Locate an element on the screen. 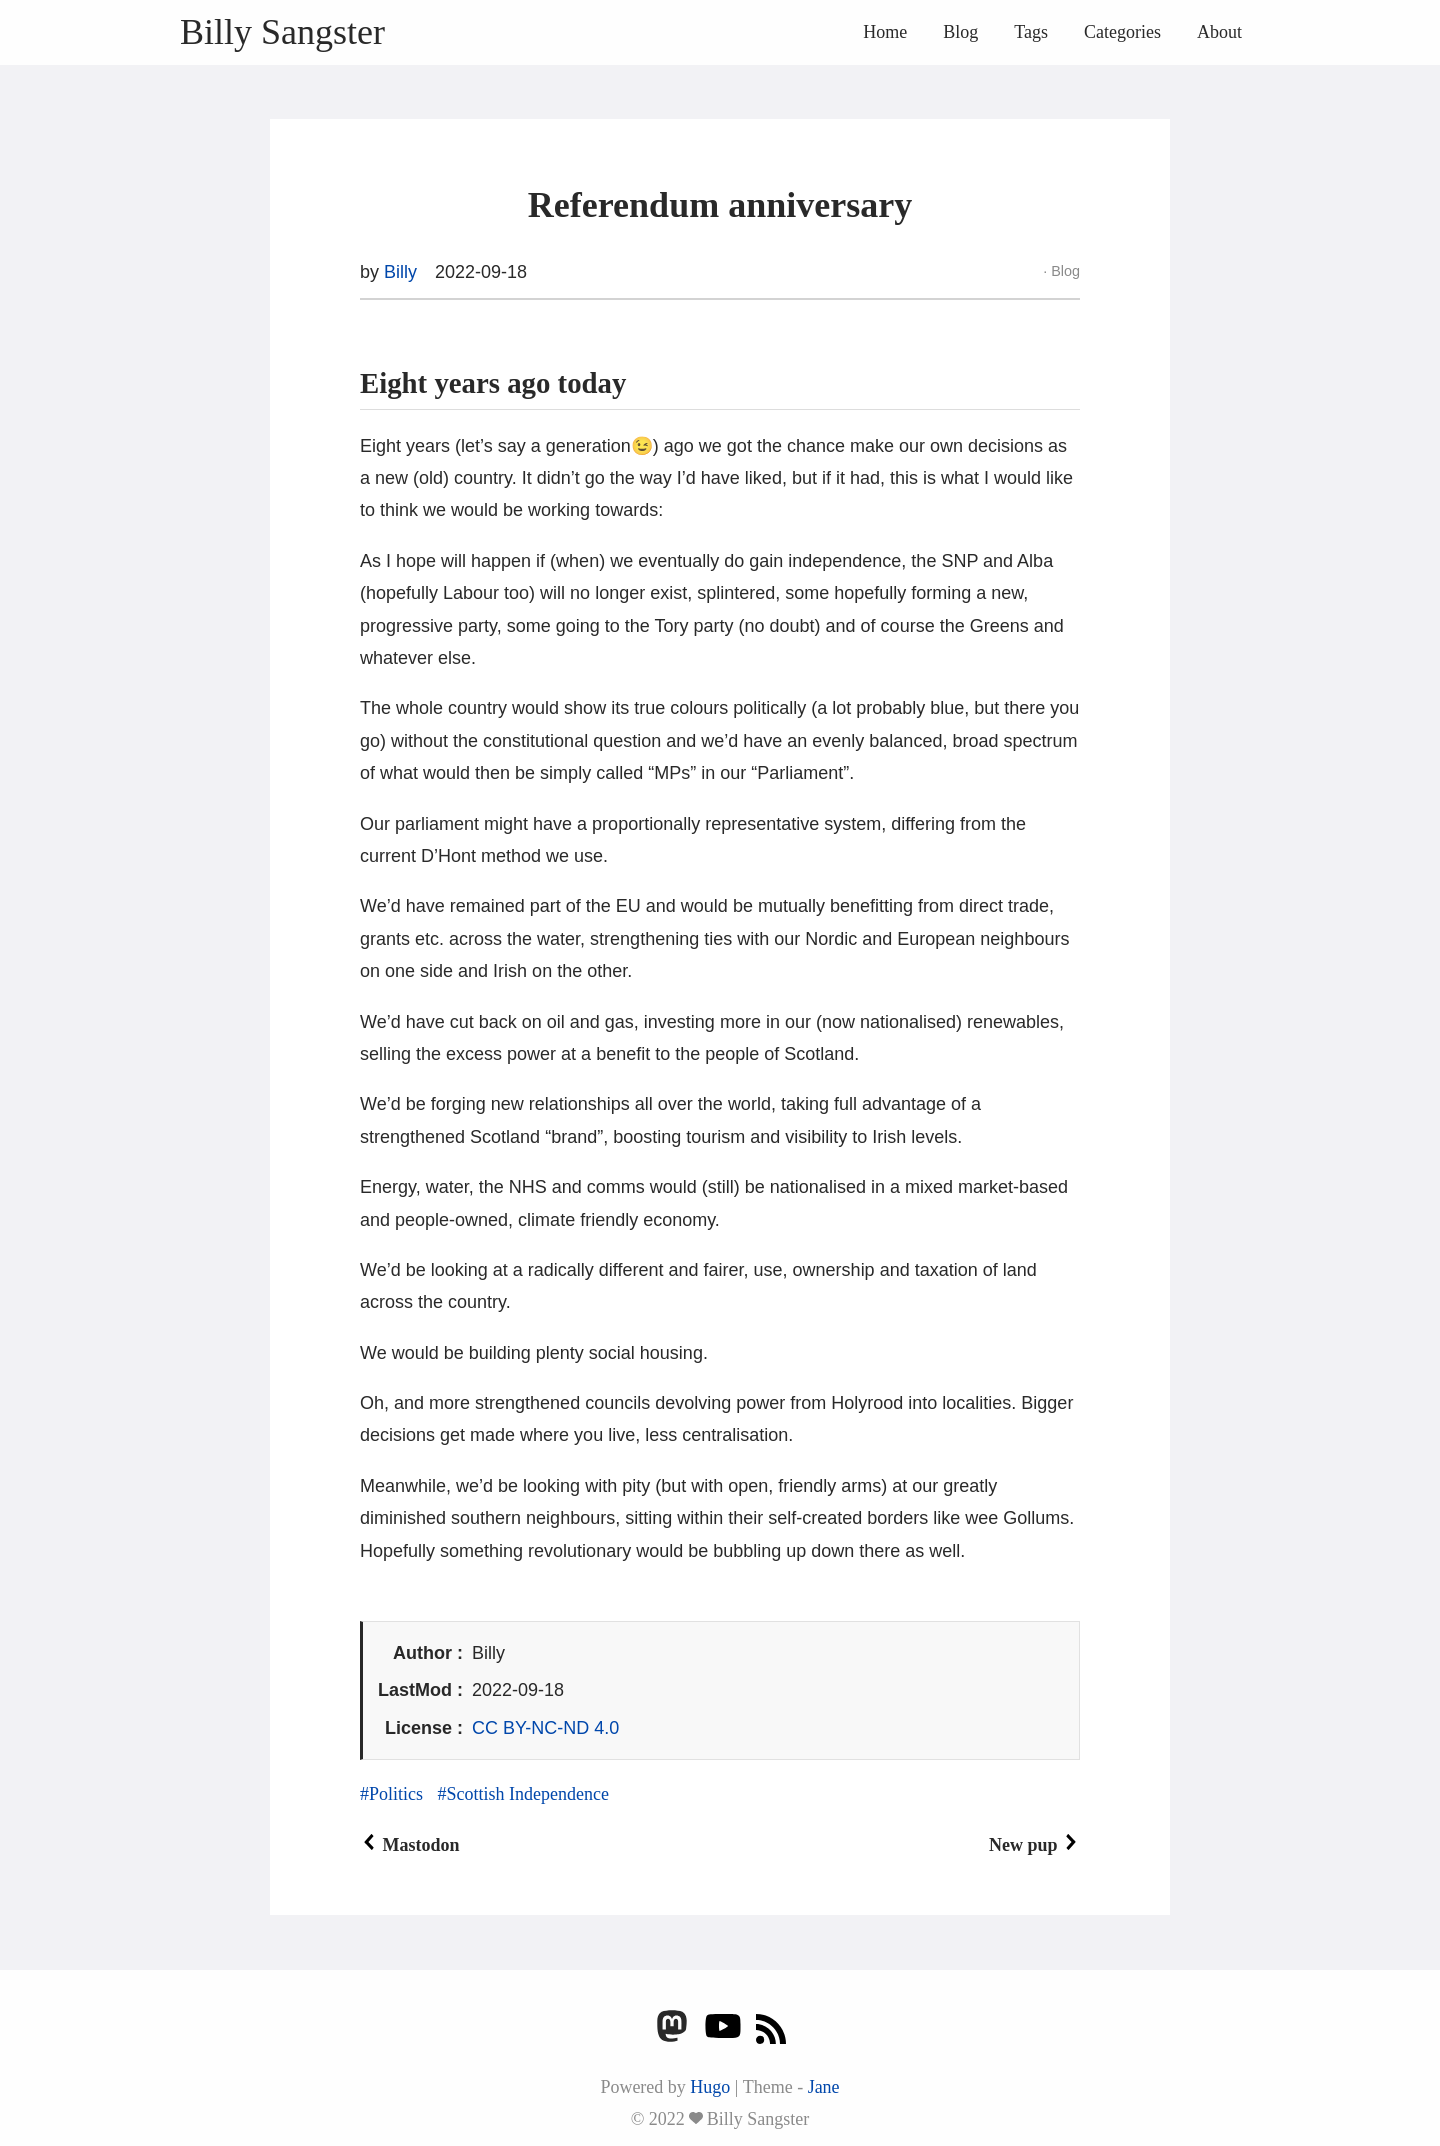  Billy Sangster is located at coordinates (282, 32).